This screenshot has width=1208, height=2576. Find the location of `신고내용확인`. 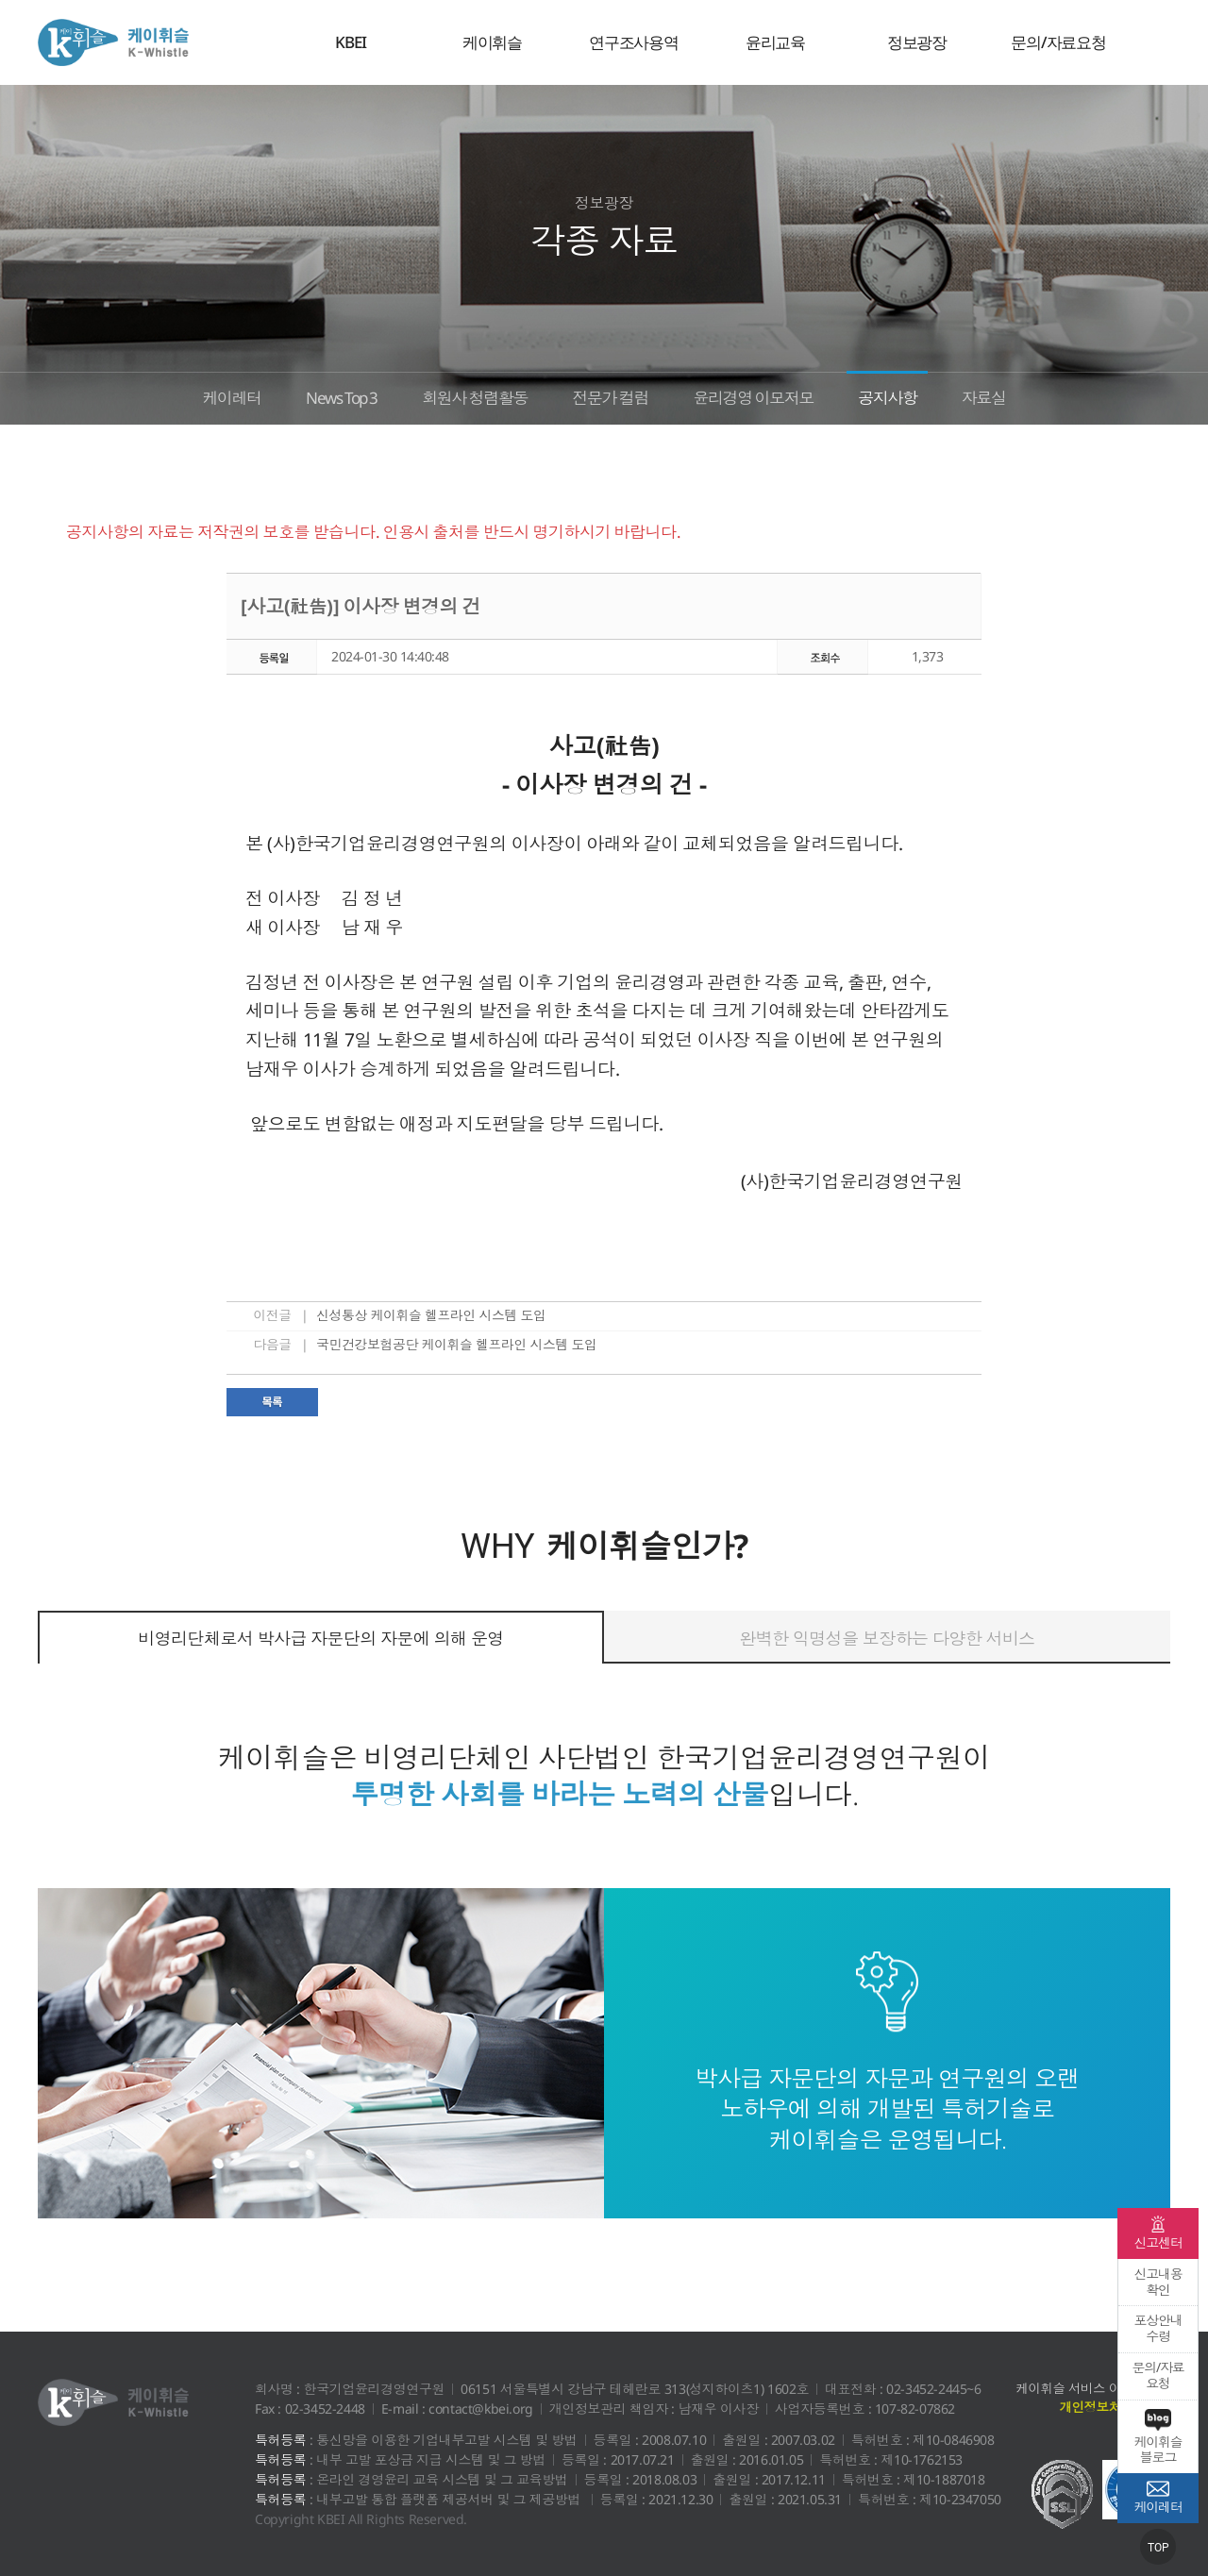

신고내용확인 is located at coordinates (1157, 2282).